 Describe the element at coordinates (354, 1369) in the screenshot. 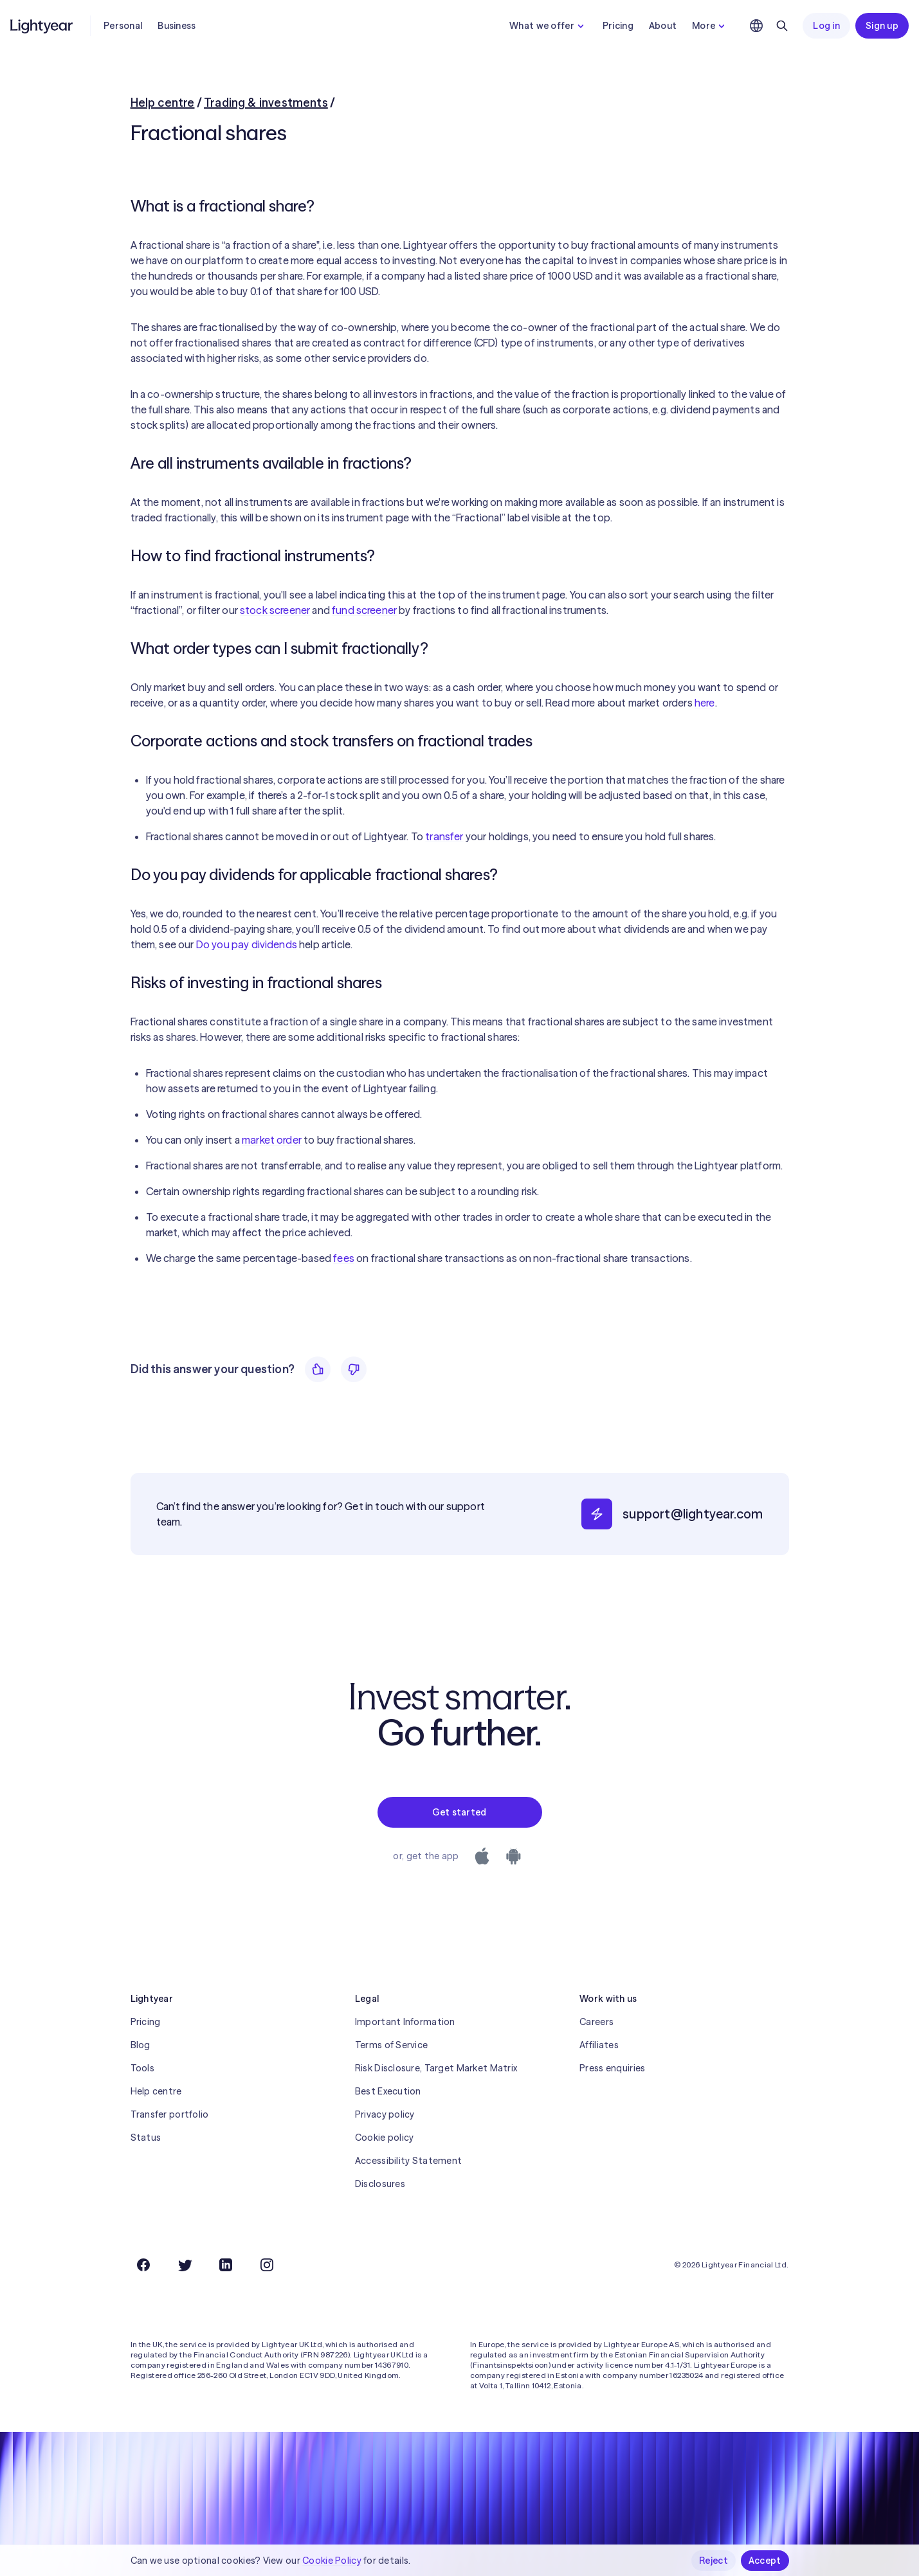

I see `[No]` at that location.